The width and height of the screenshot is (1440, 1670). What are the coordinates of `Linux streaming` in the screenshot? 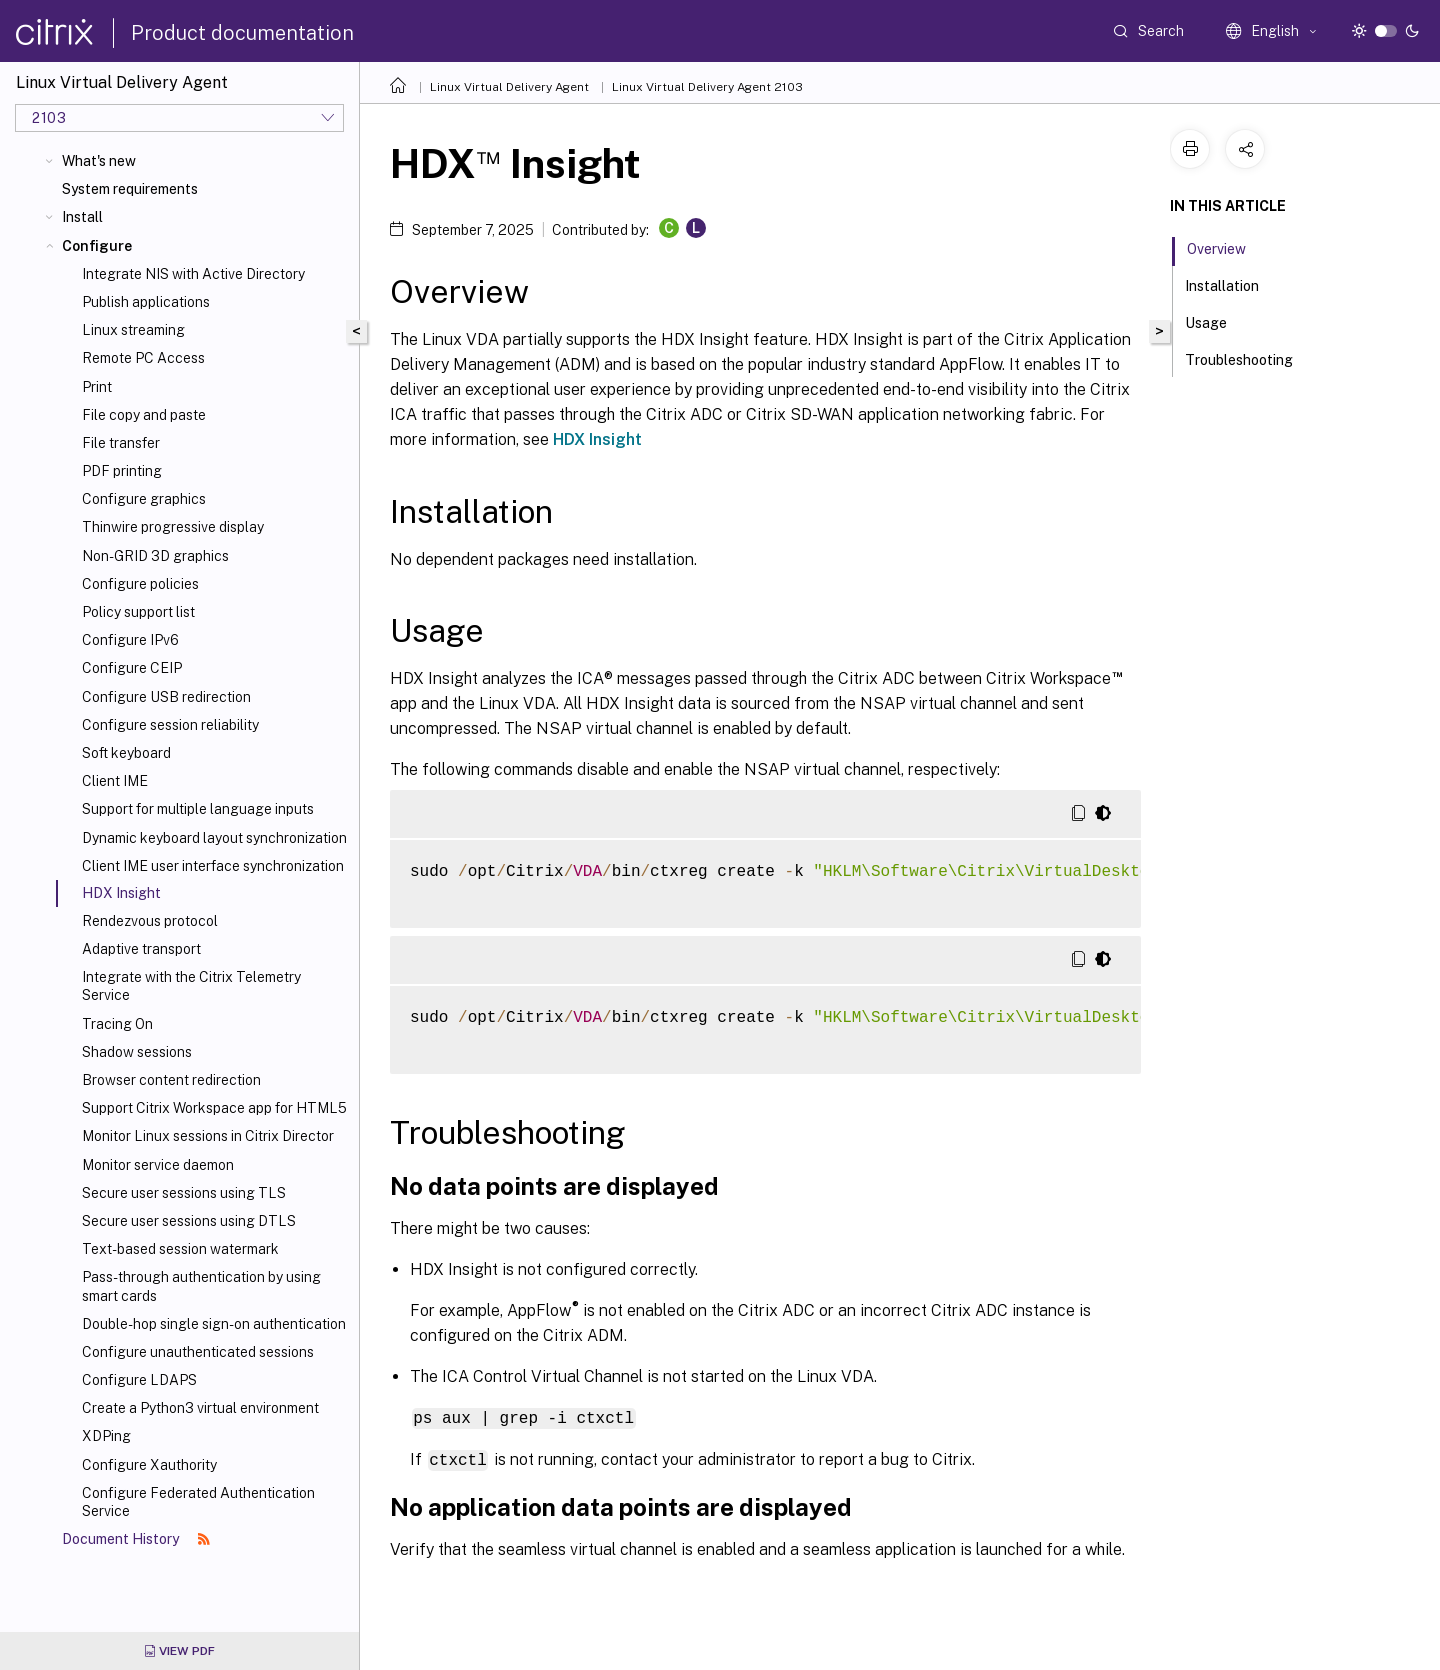 It's located at (133, 330).